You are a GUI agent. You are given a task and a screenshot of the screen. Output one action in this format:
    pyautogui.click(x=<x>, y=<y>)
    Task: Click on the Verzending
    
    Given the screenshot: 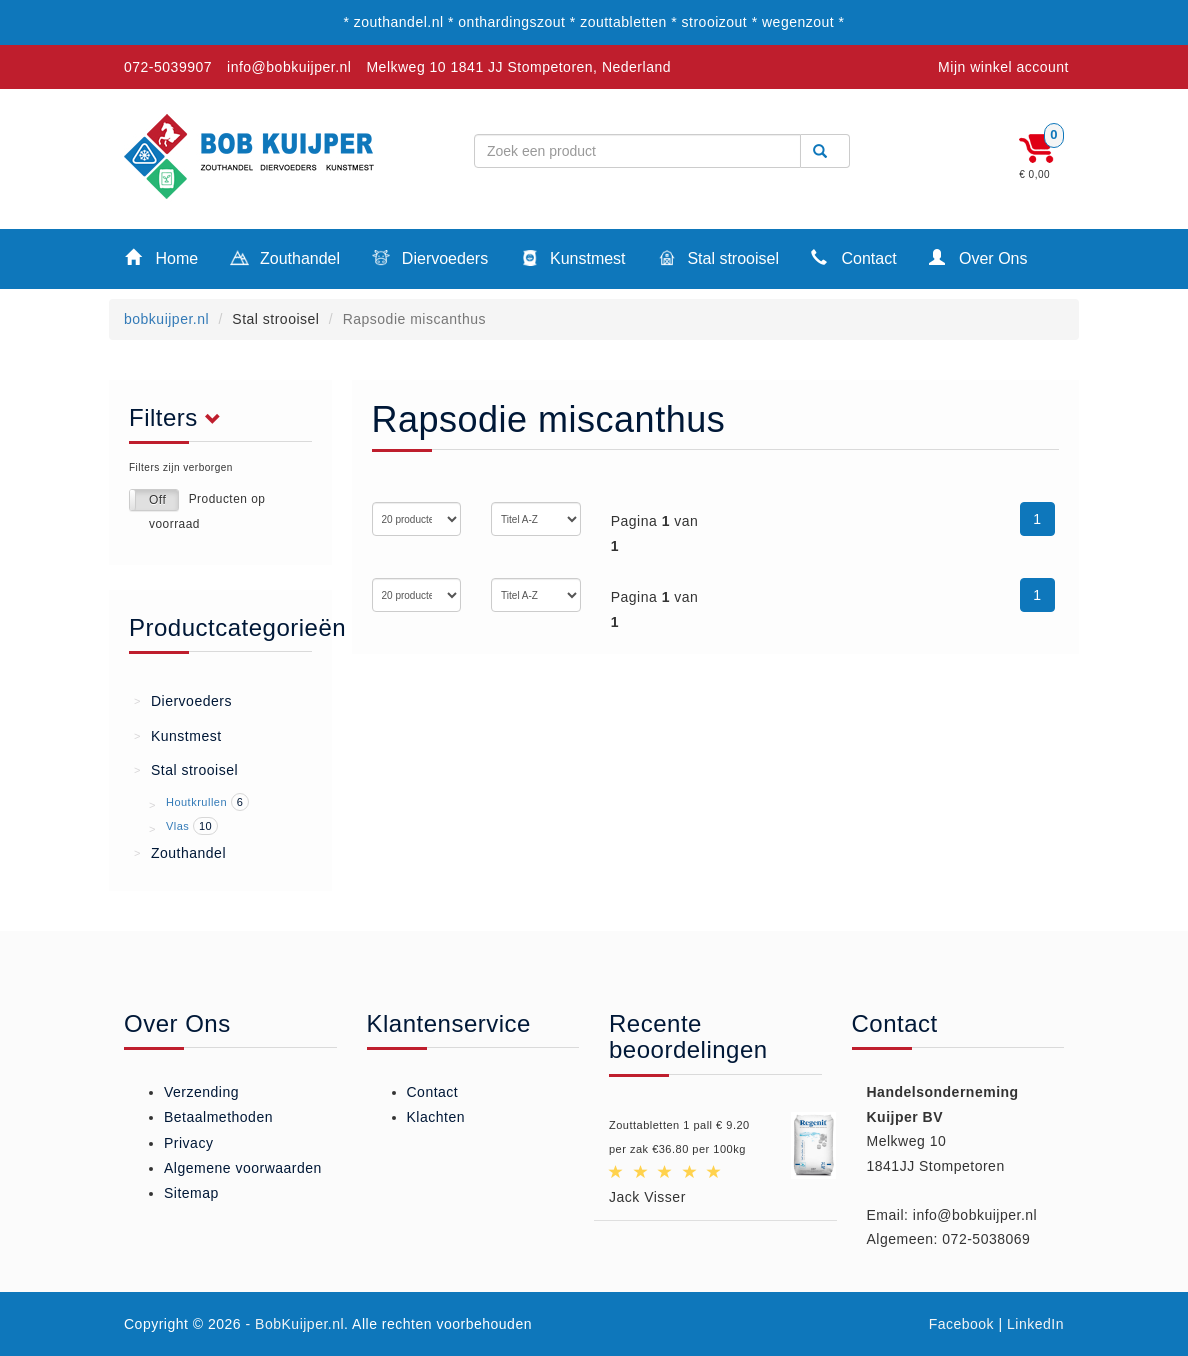 What is the action you would take?
    pyautogui.click(x=201, y=1092)
    